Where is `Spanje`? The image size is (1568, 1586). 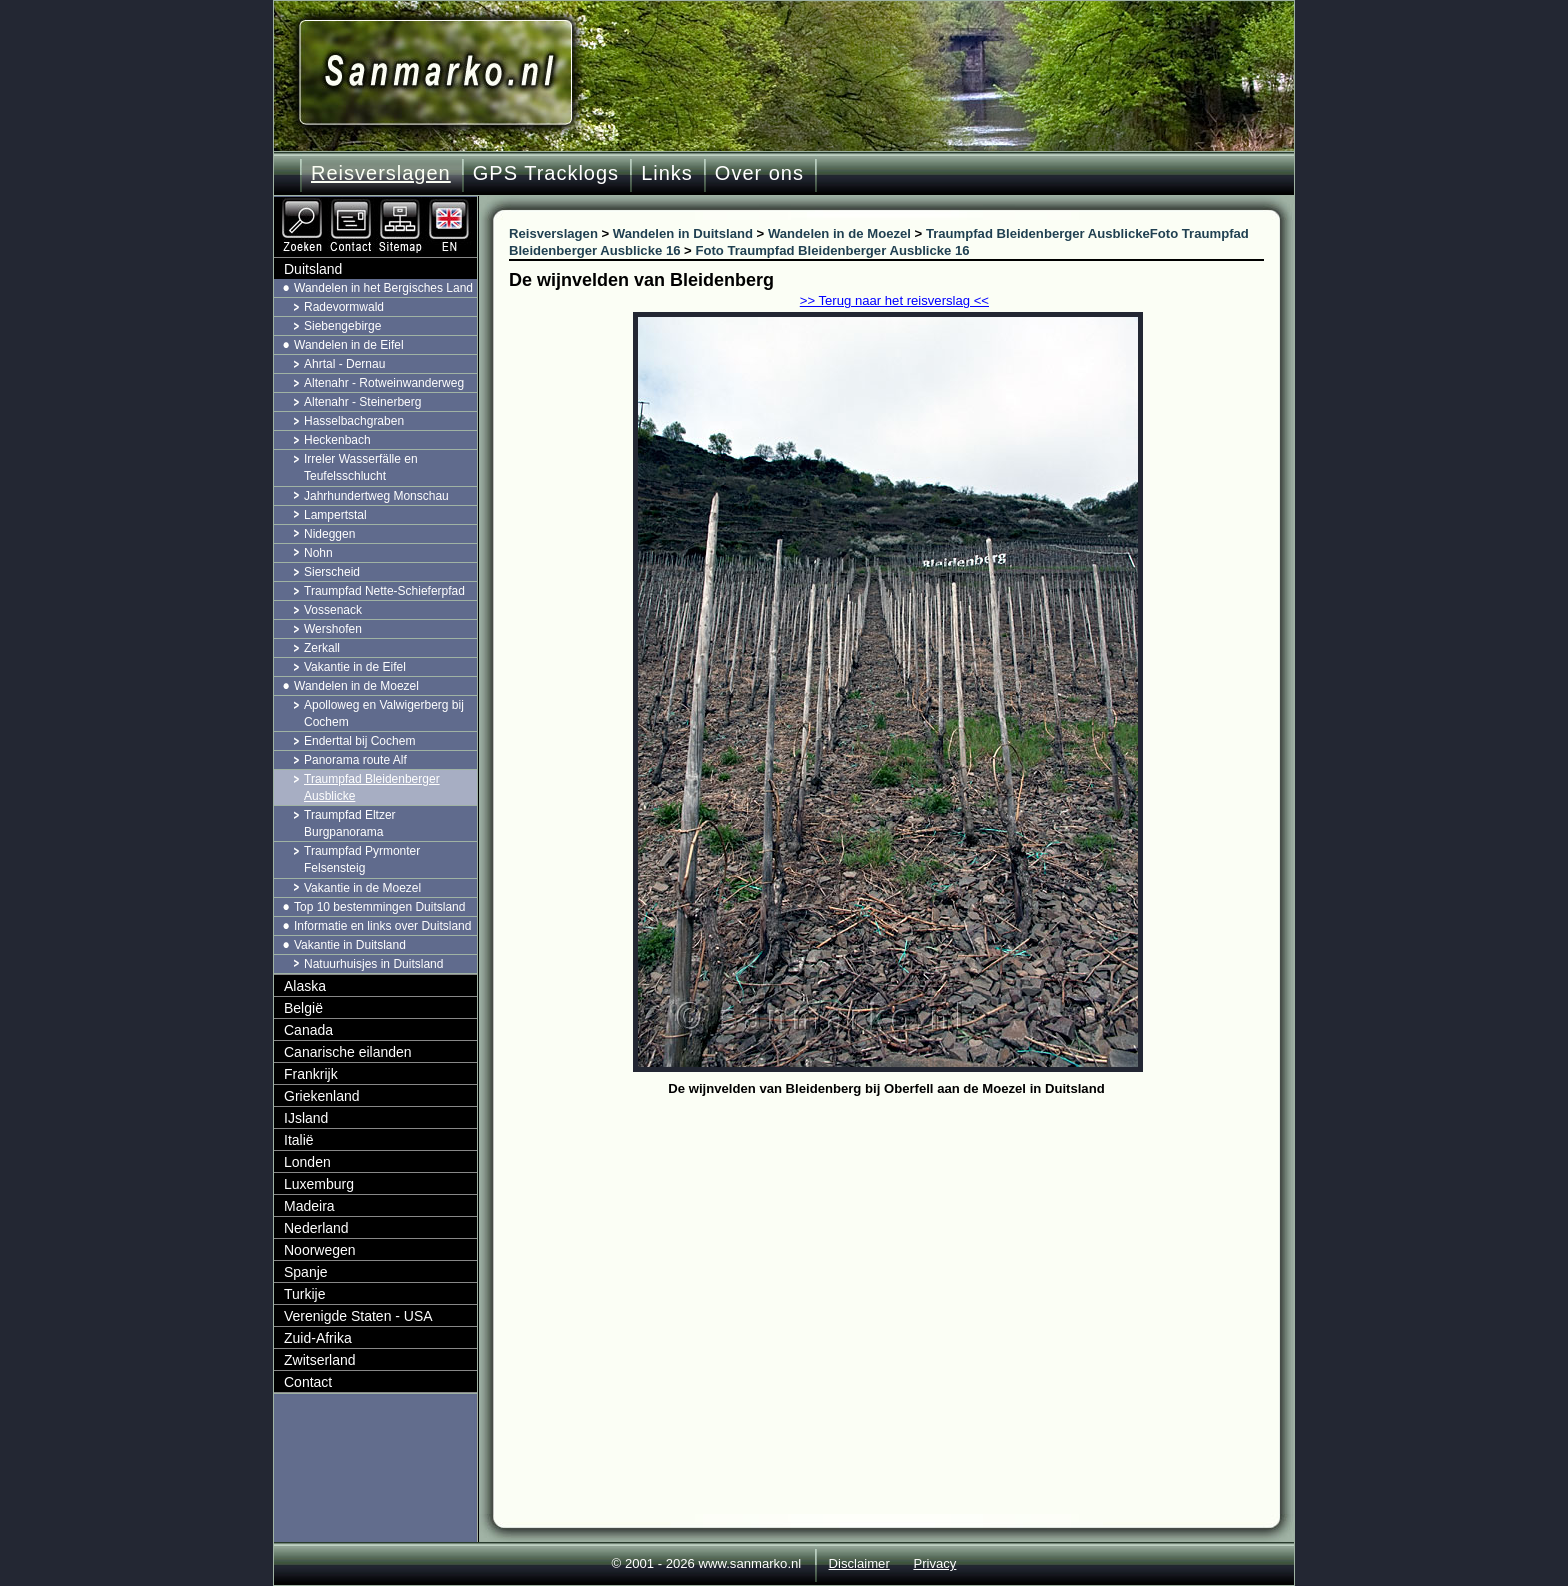 Spanje is located at coordinates (306, 1272).